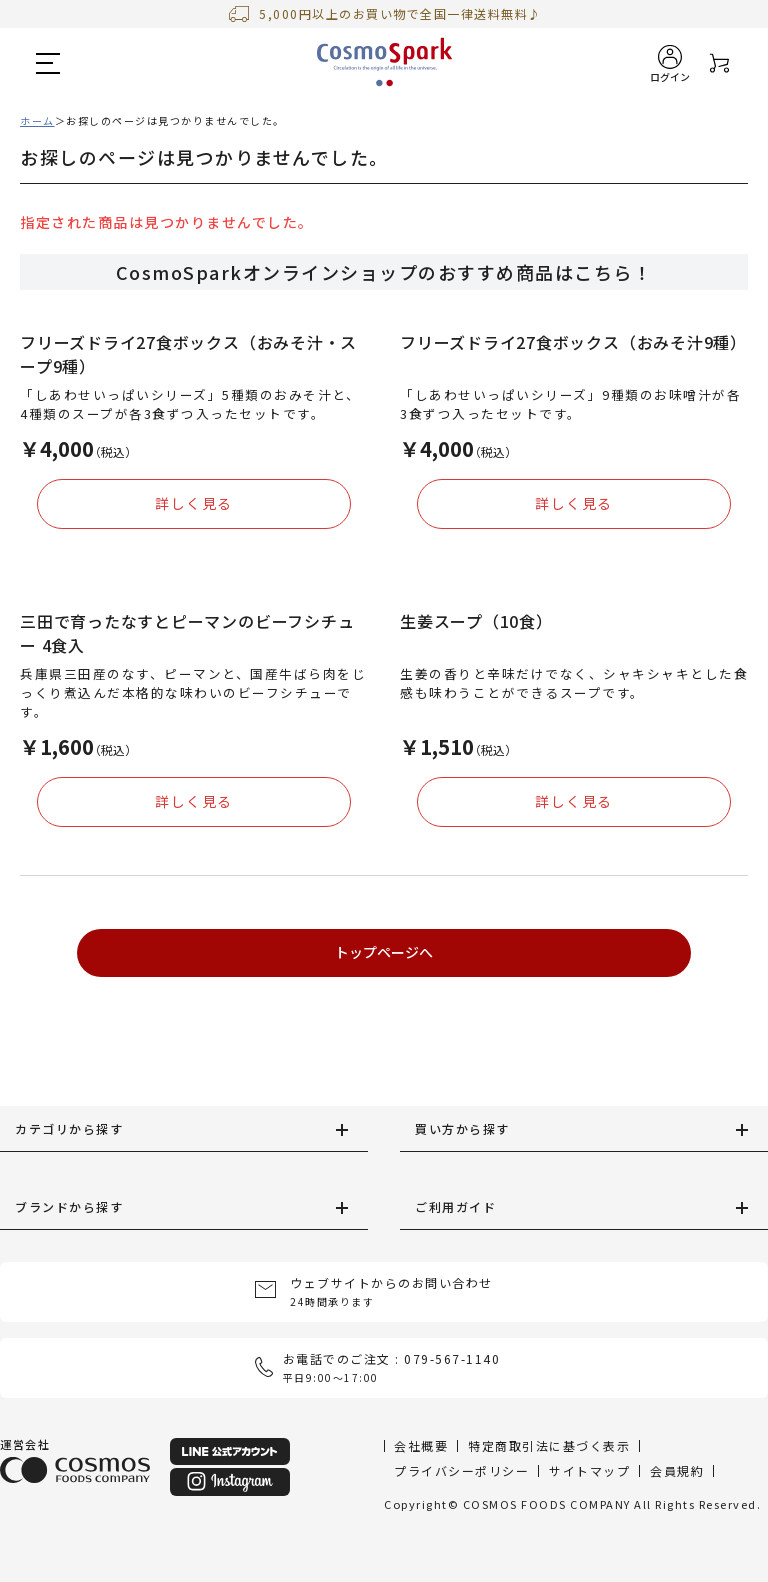  What do you see at coordinates (461, 1470) in the screenshot?
I see `プライバシーポリシー` at bounding box center [461, 1470].